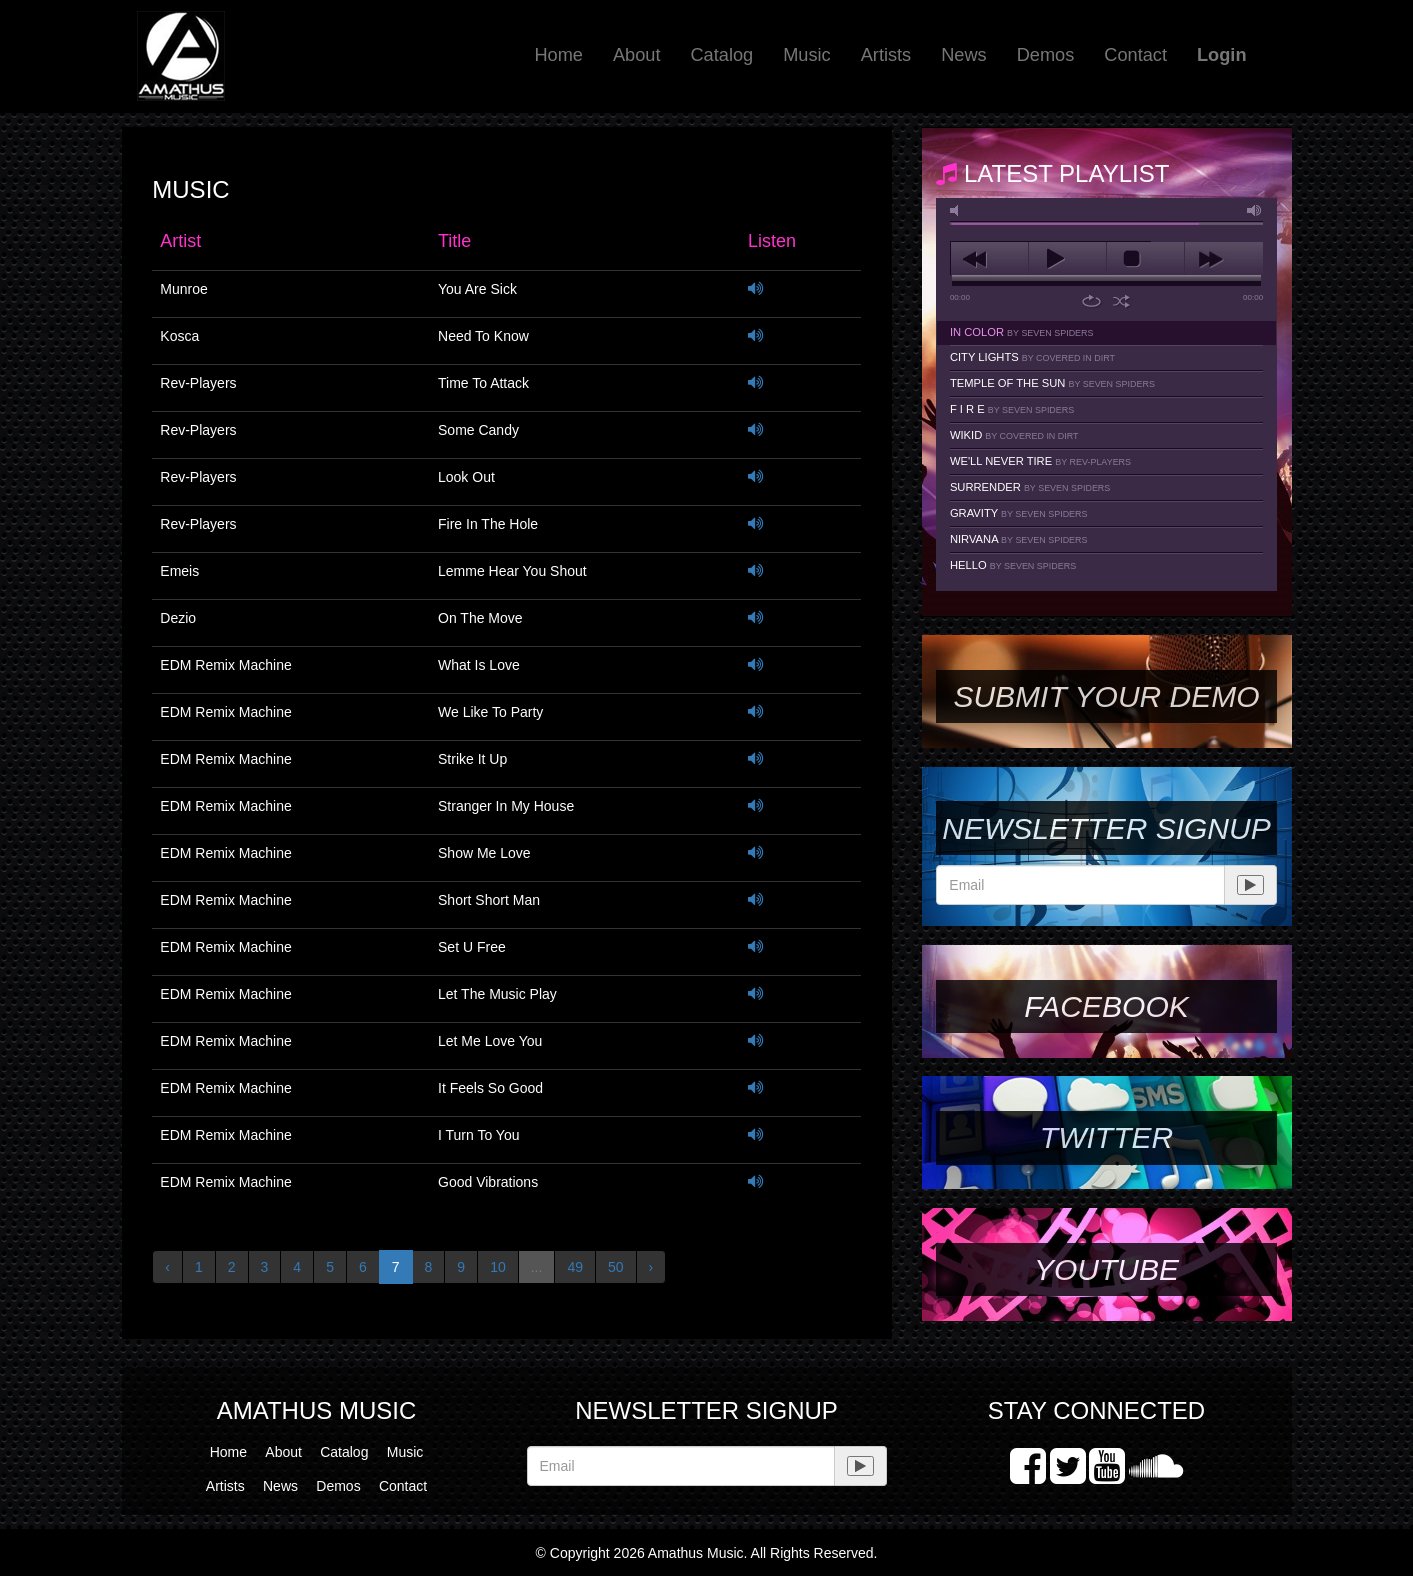  Describe the element at coordinates (558, 55) in the screenshot. I see `Home` at that location.